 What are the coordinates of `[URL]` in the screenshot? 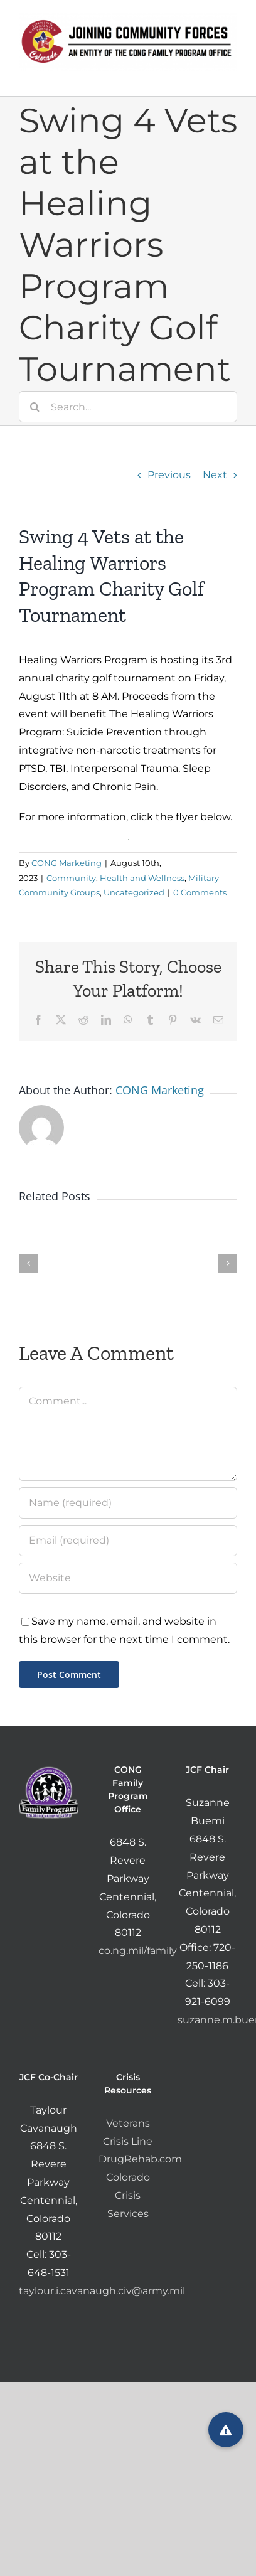 It's located at (128, 1578).